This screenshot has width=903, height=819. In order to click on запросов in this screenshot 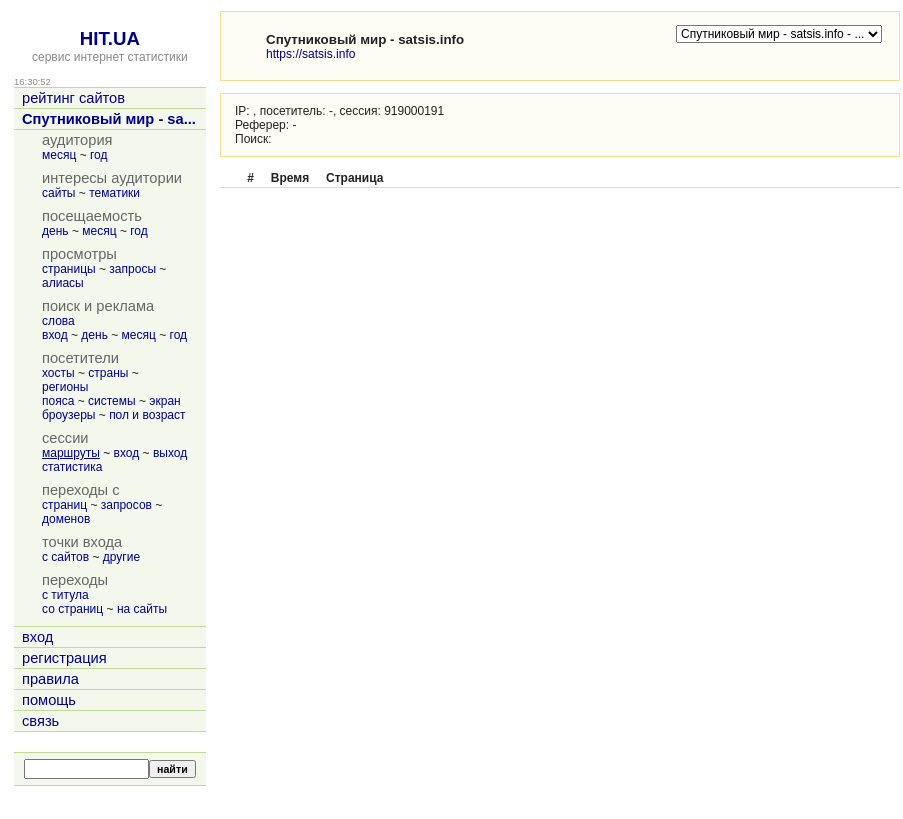, I will do `click(126, 505)`.